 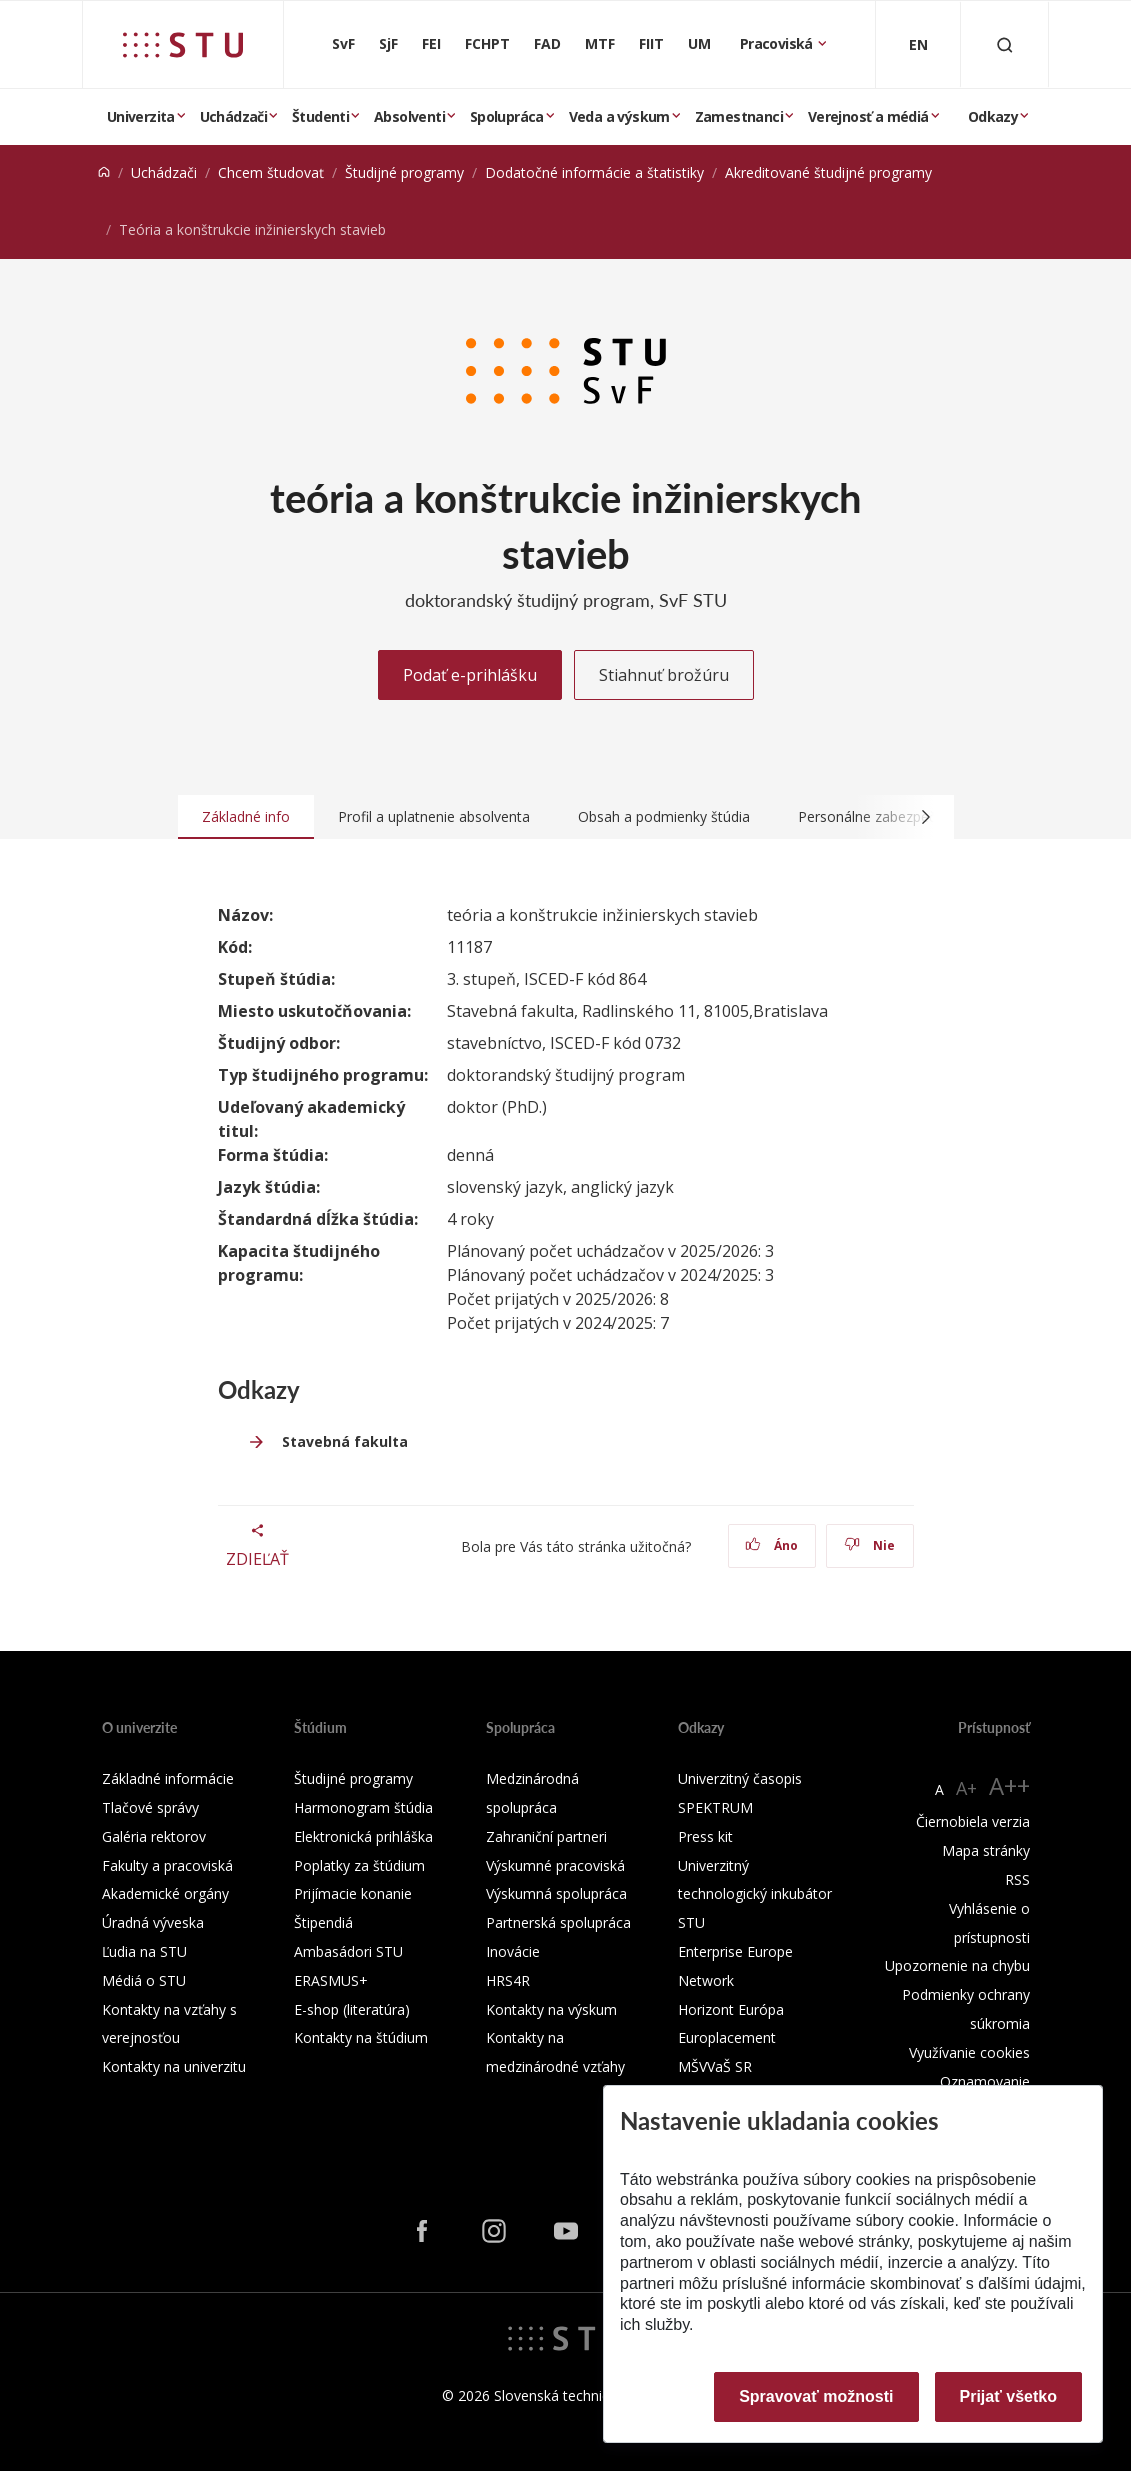 I want to click on Spolupráca, so click(x=507, y=116).